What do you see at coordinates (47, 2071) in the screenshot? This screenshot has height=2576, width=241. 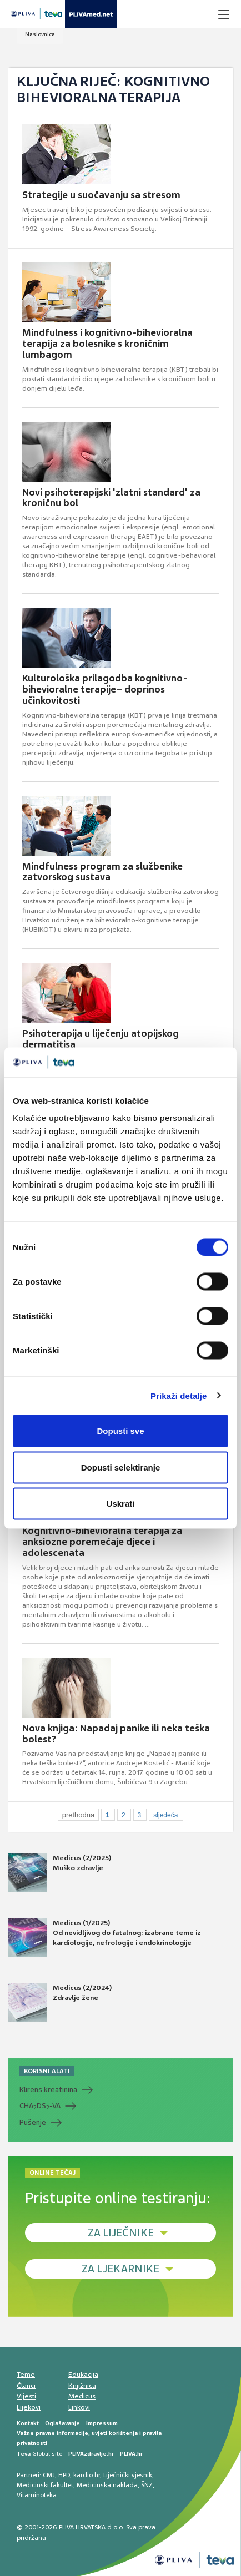 I see `KORISNI ALATI` at bounding box center [47, 2071].